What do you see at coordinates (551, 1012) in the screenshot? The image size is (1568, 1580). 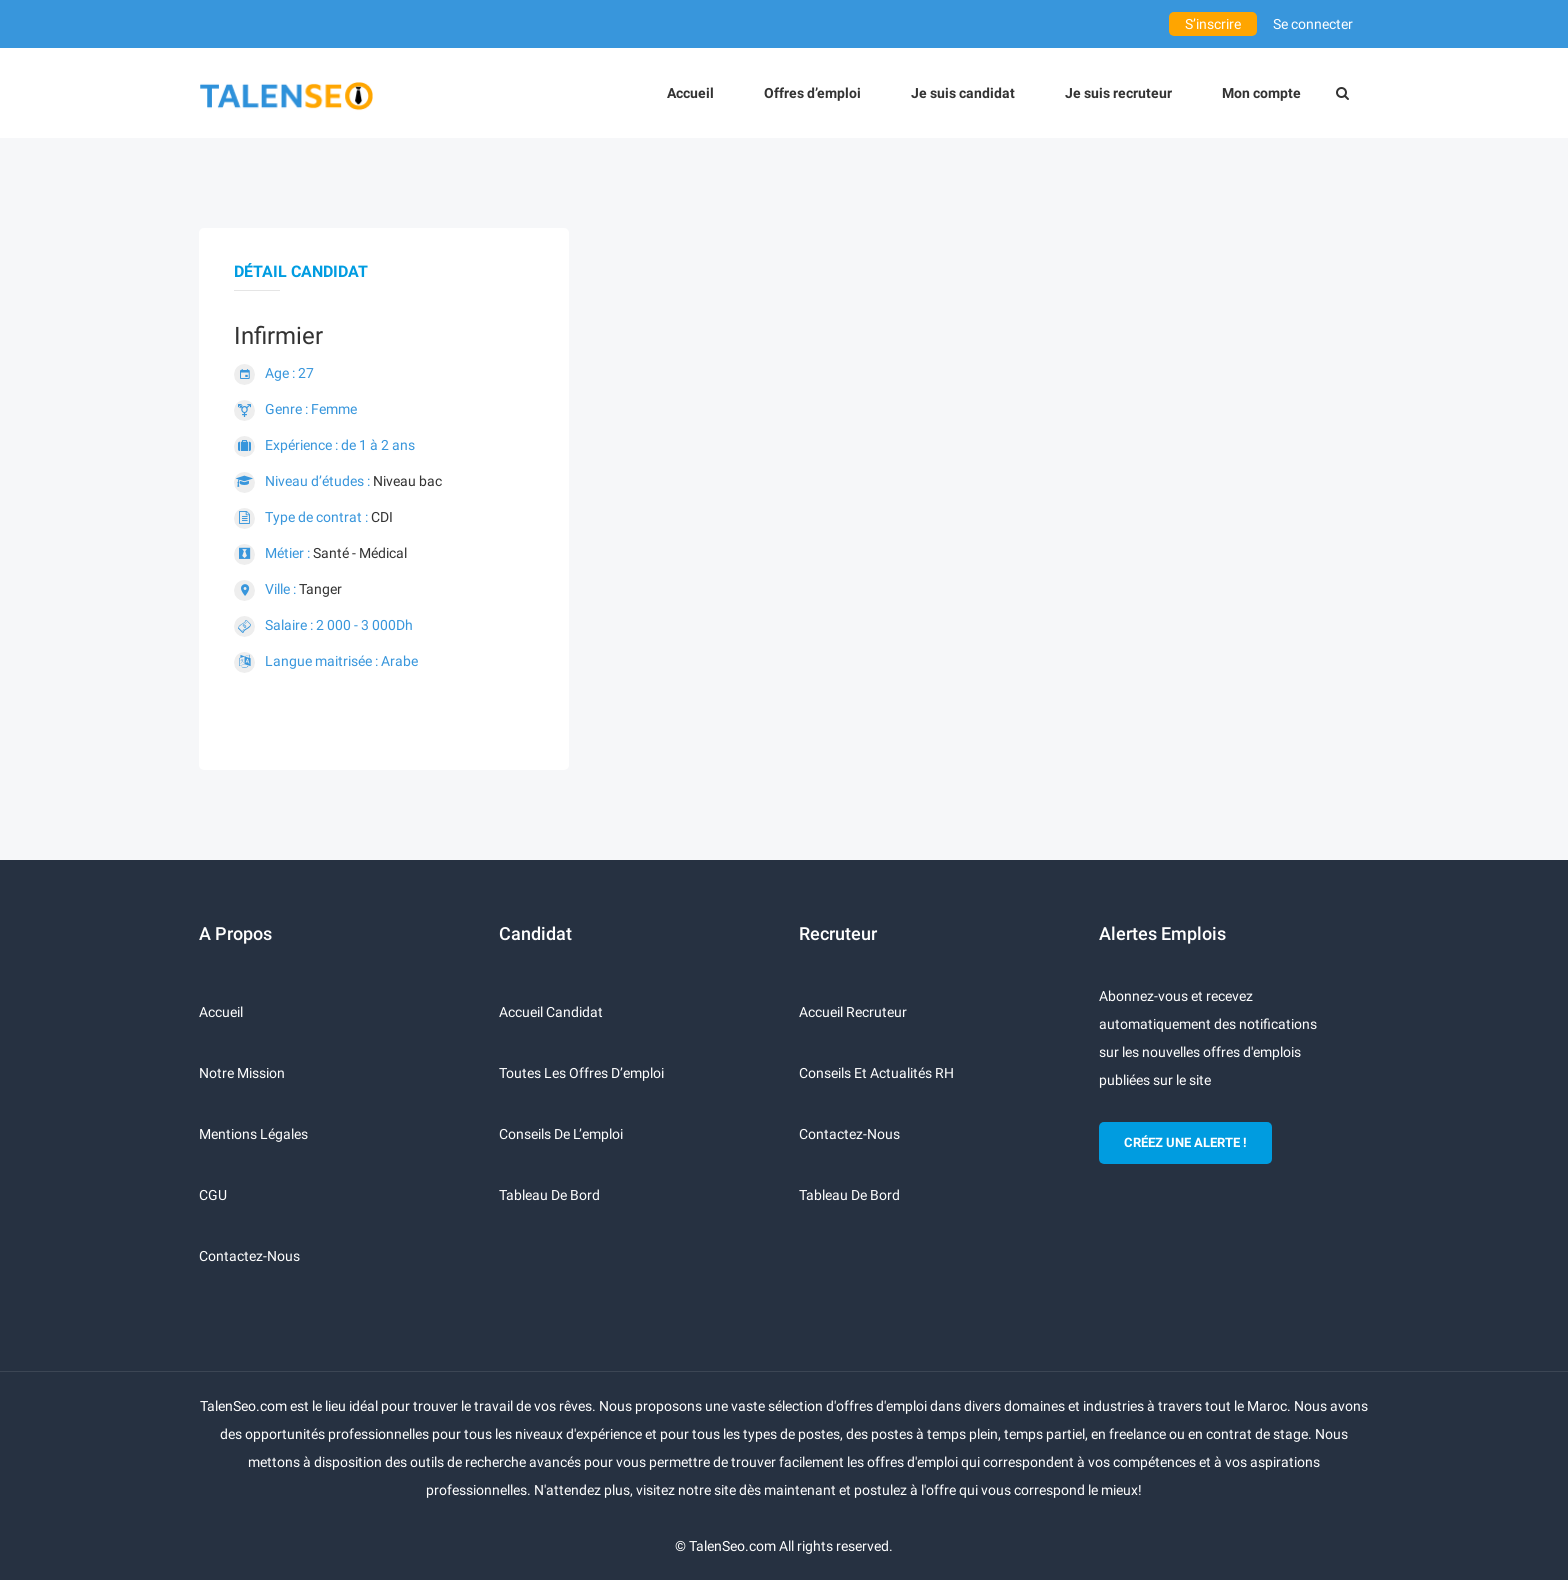 I see `Accueil candidat` at bounding box center [551, 1012].